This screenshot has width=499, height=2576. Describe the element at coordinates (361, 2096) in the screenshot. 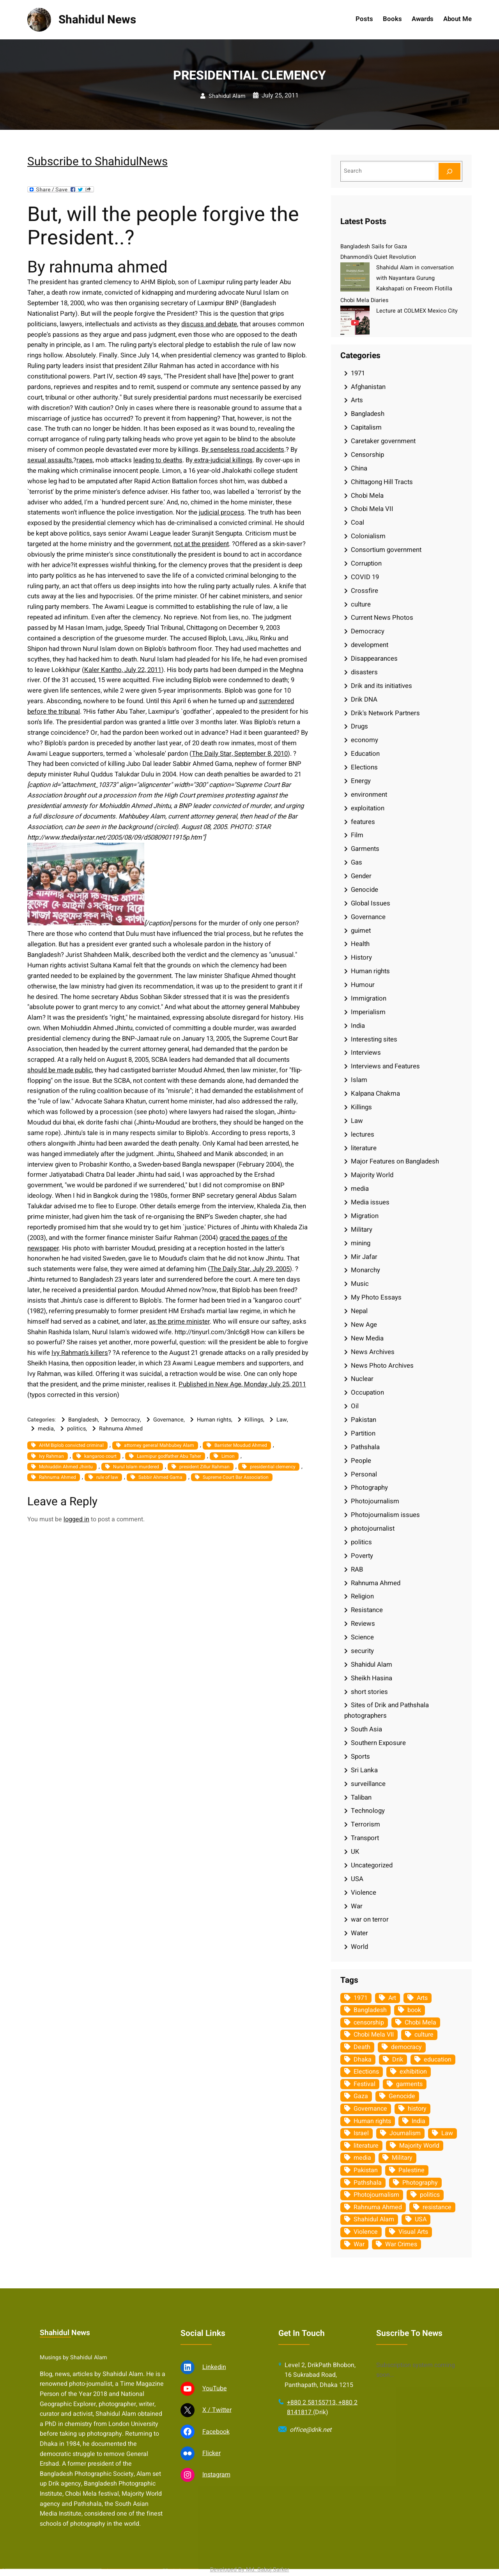

I see `Gaza [Gaza (35 items)]` at that location.